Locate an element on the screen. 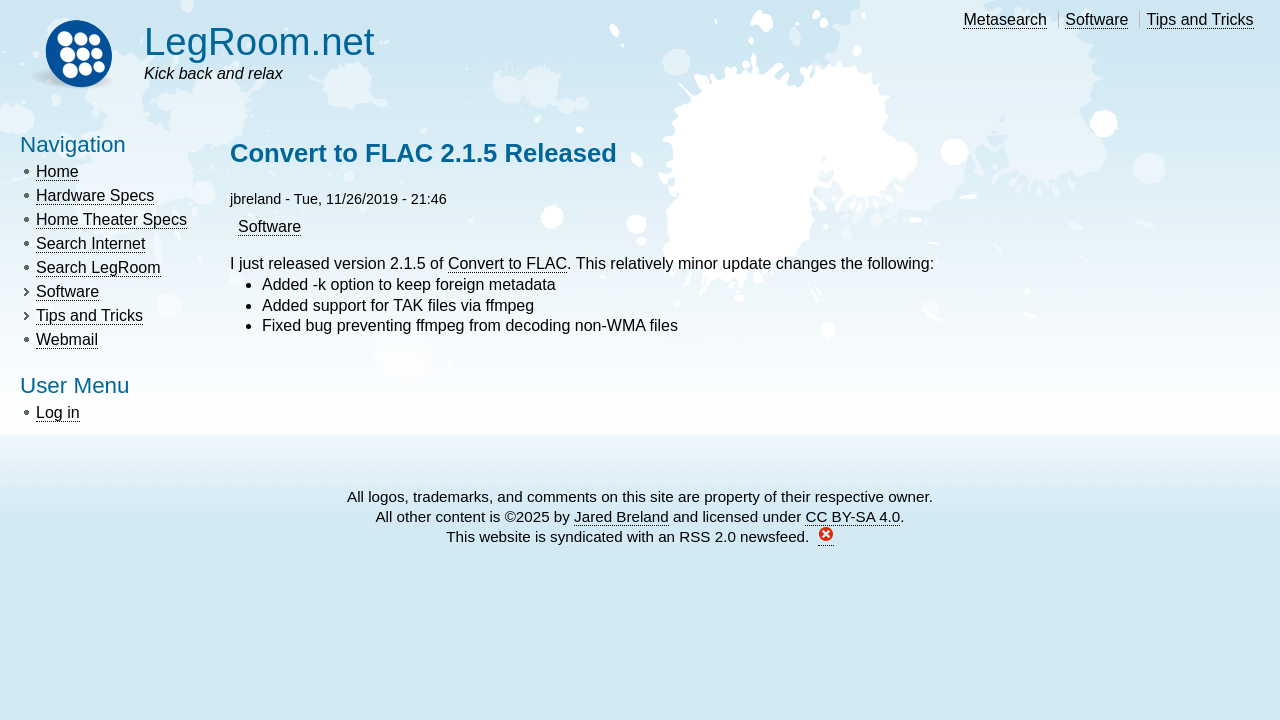 The image size is (1280, 720). Hardware Specs is located at coordinates (95, 195).